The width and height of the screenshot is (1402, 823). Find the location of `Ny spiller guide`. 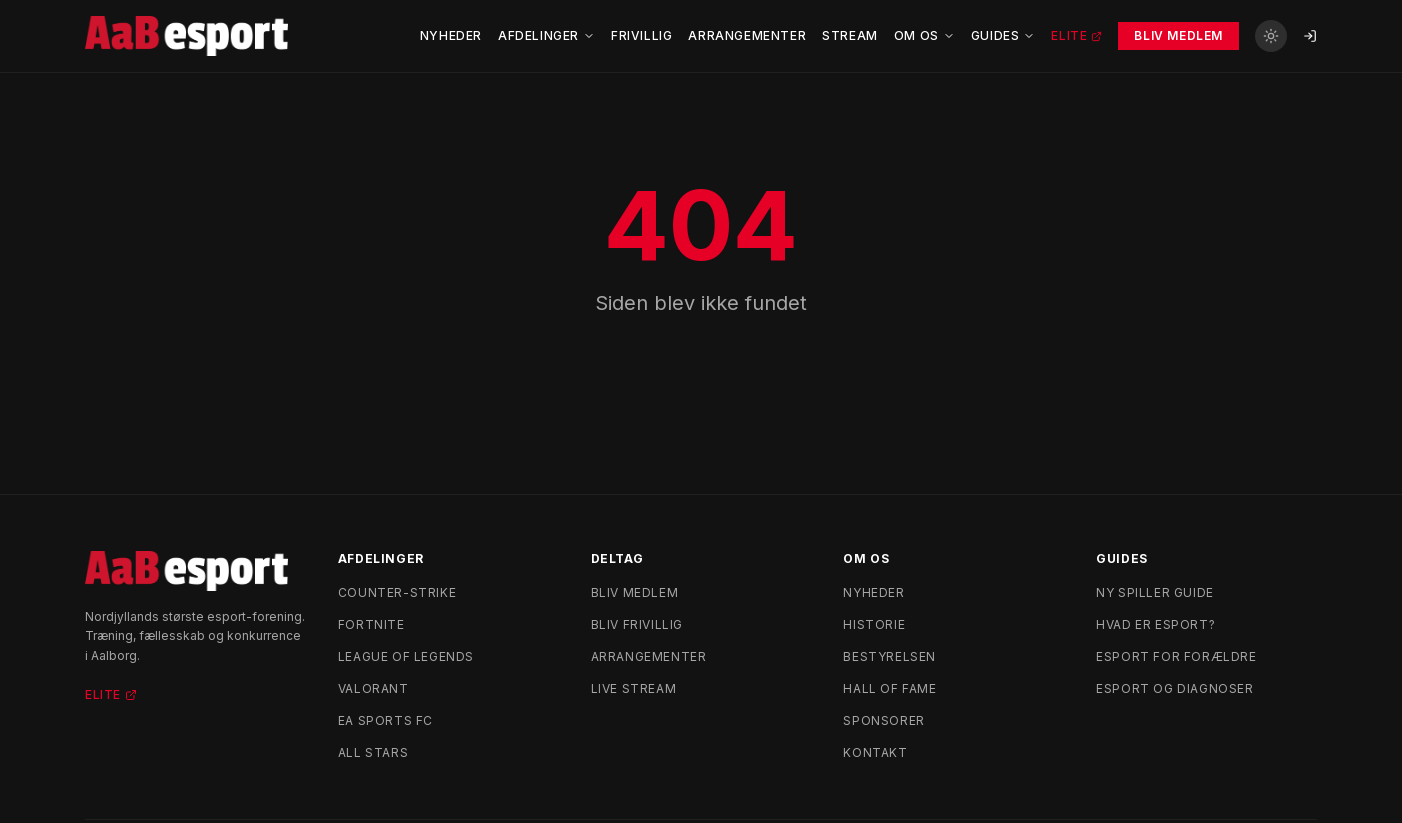

Ny spiller guide is located at coordinates (1155, 592).